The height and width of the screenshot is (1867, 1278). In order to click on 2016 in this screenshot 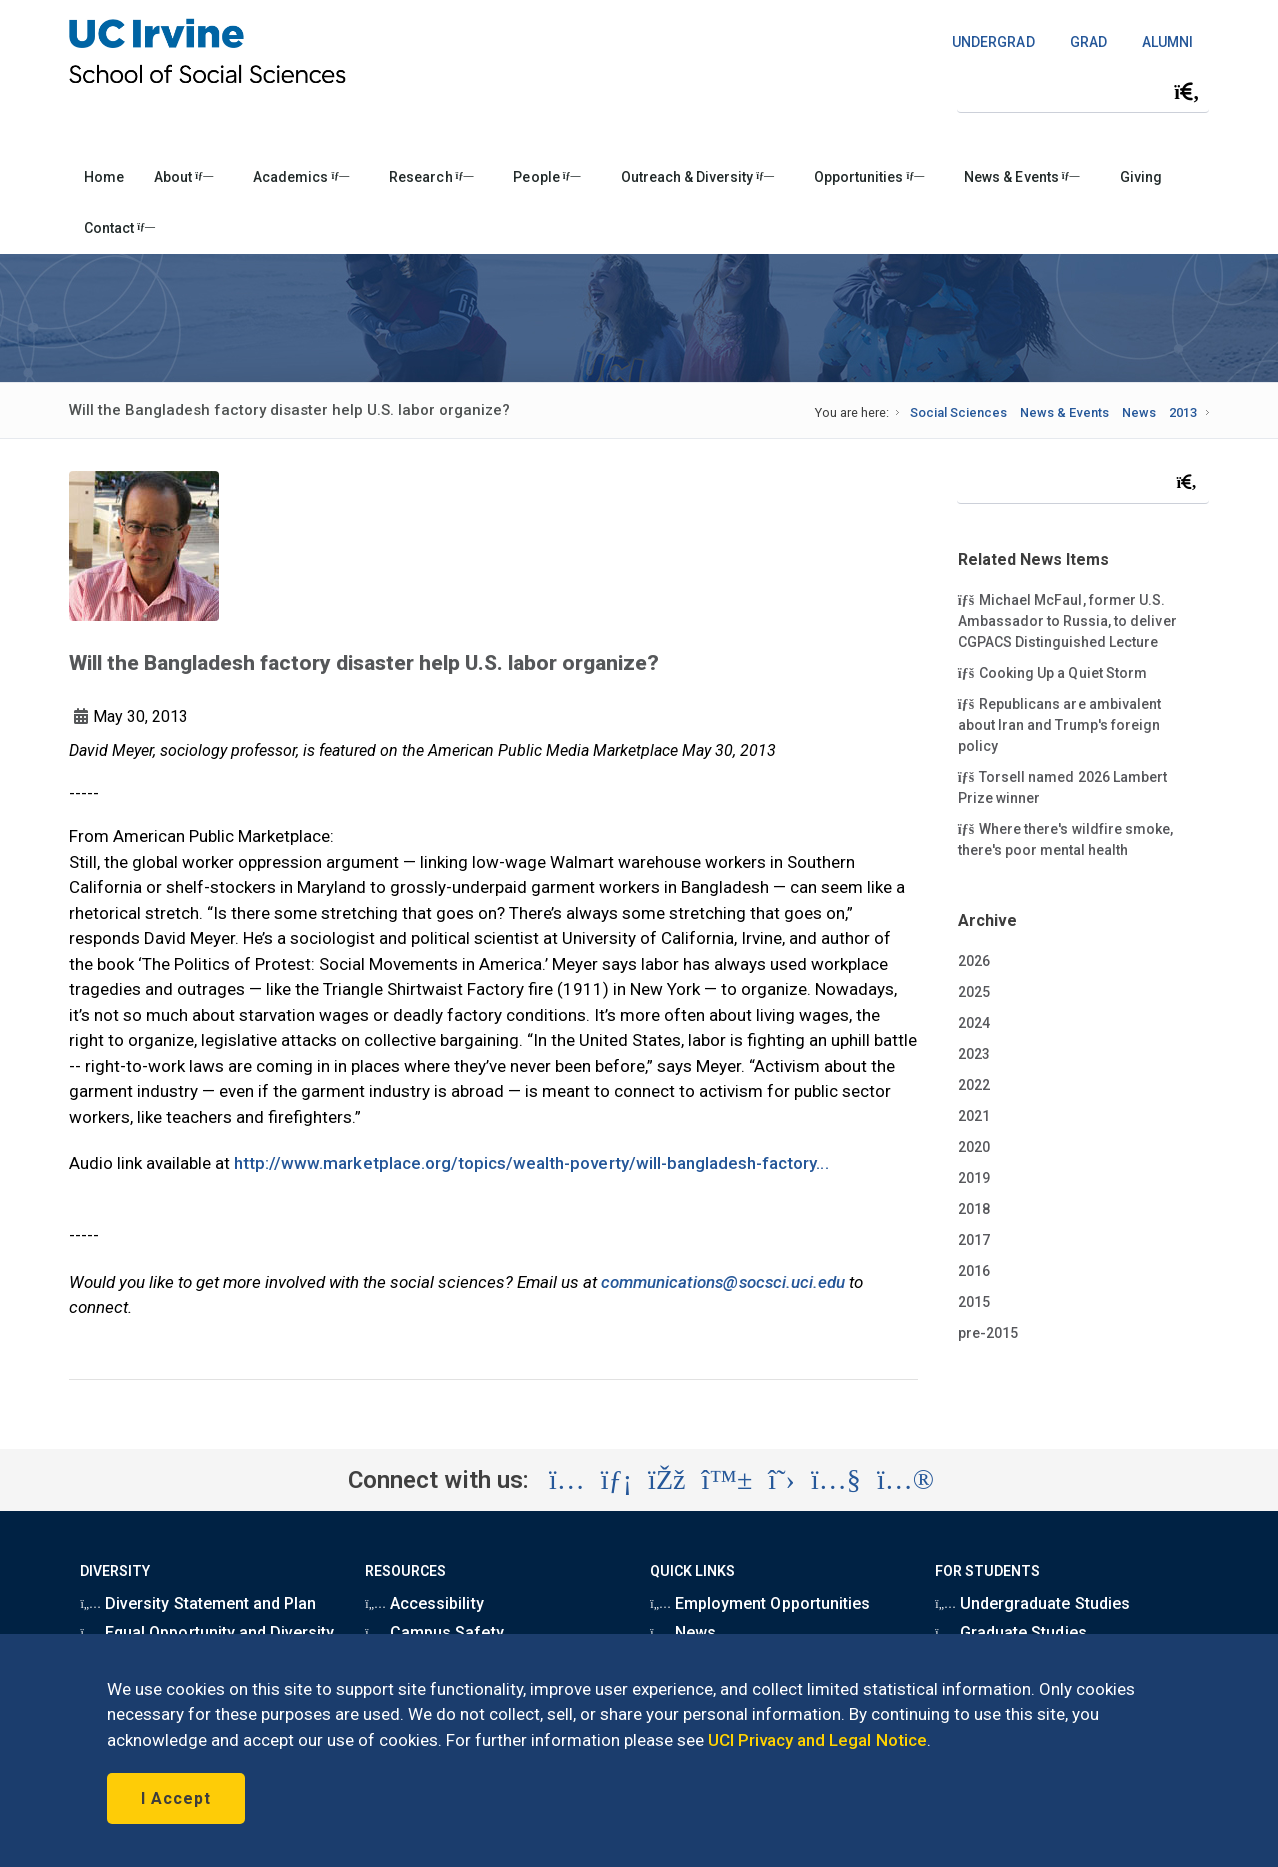, I will do `click(974, 1271)`.